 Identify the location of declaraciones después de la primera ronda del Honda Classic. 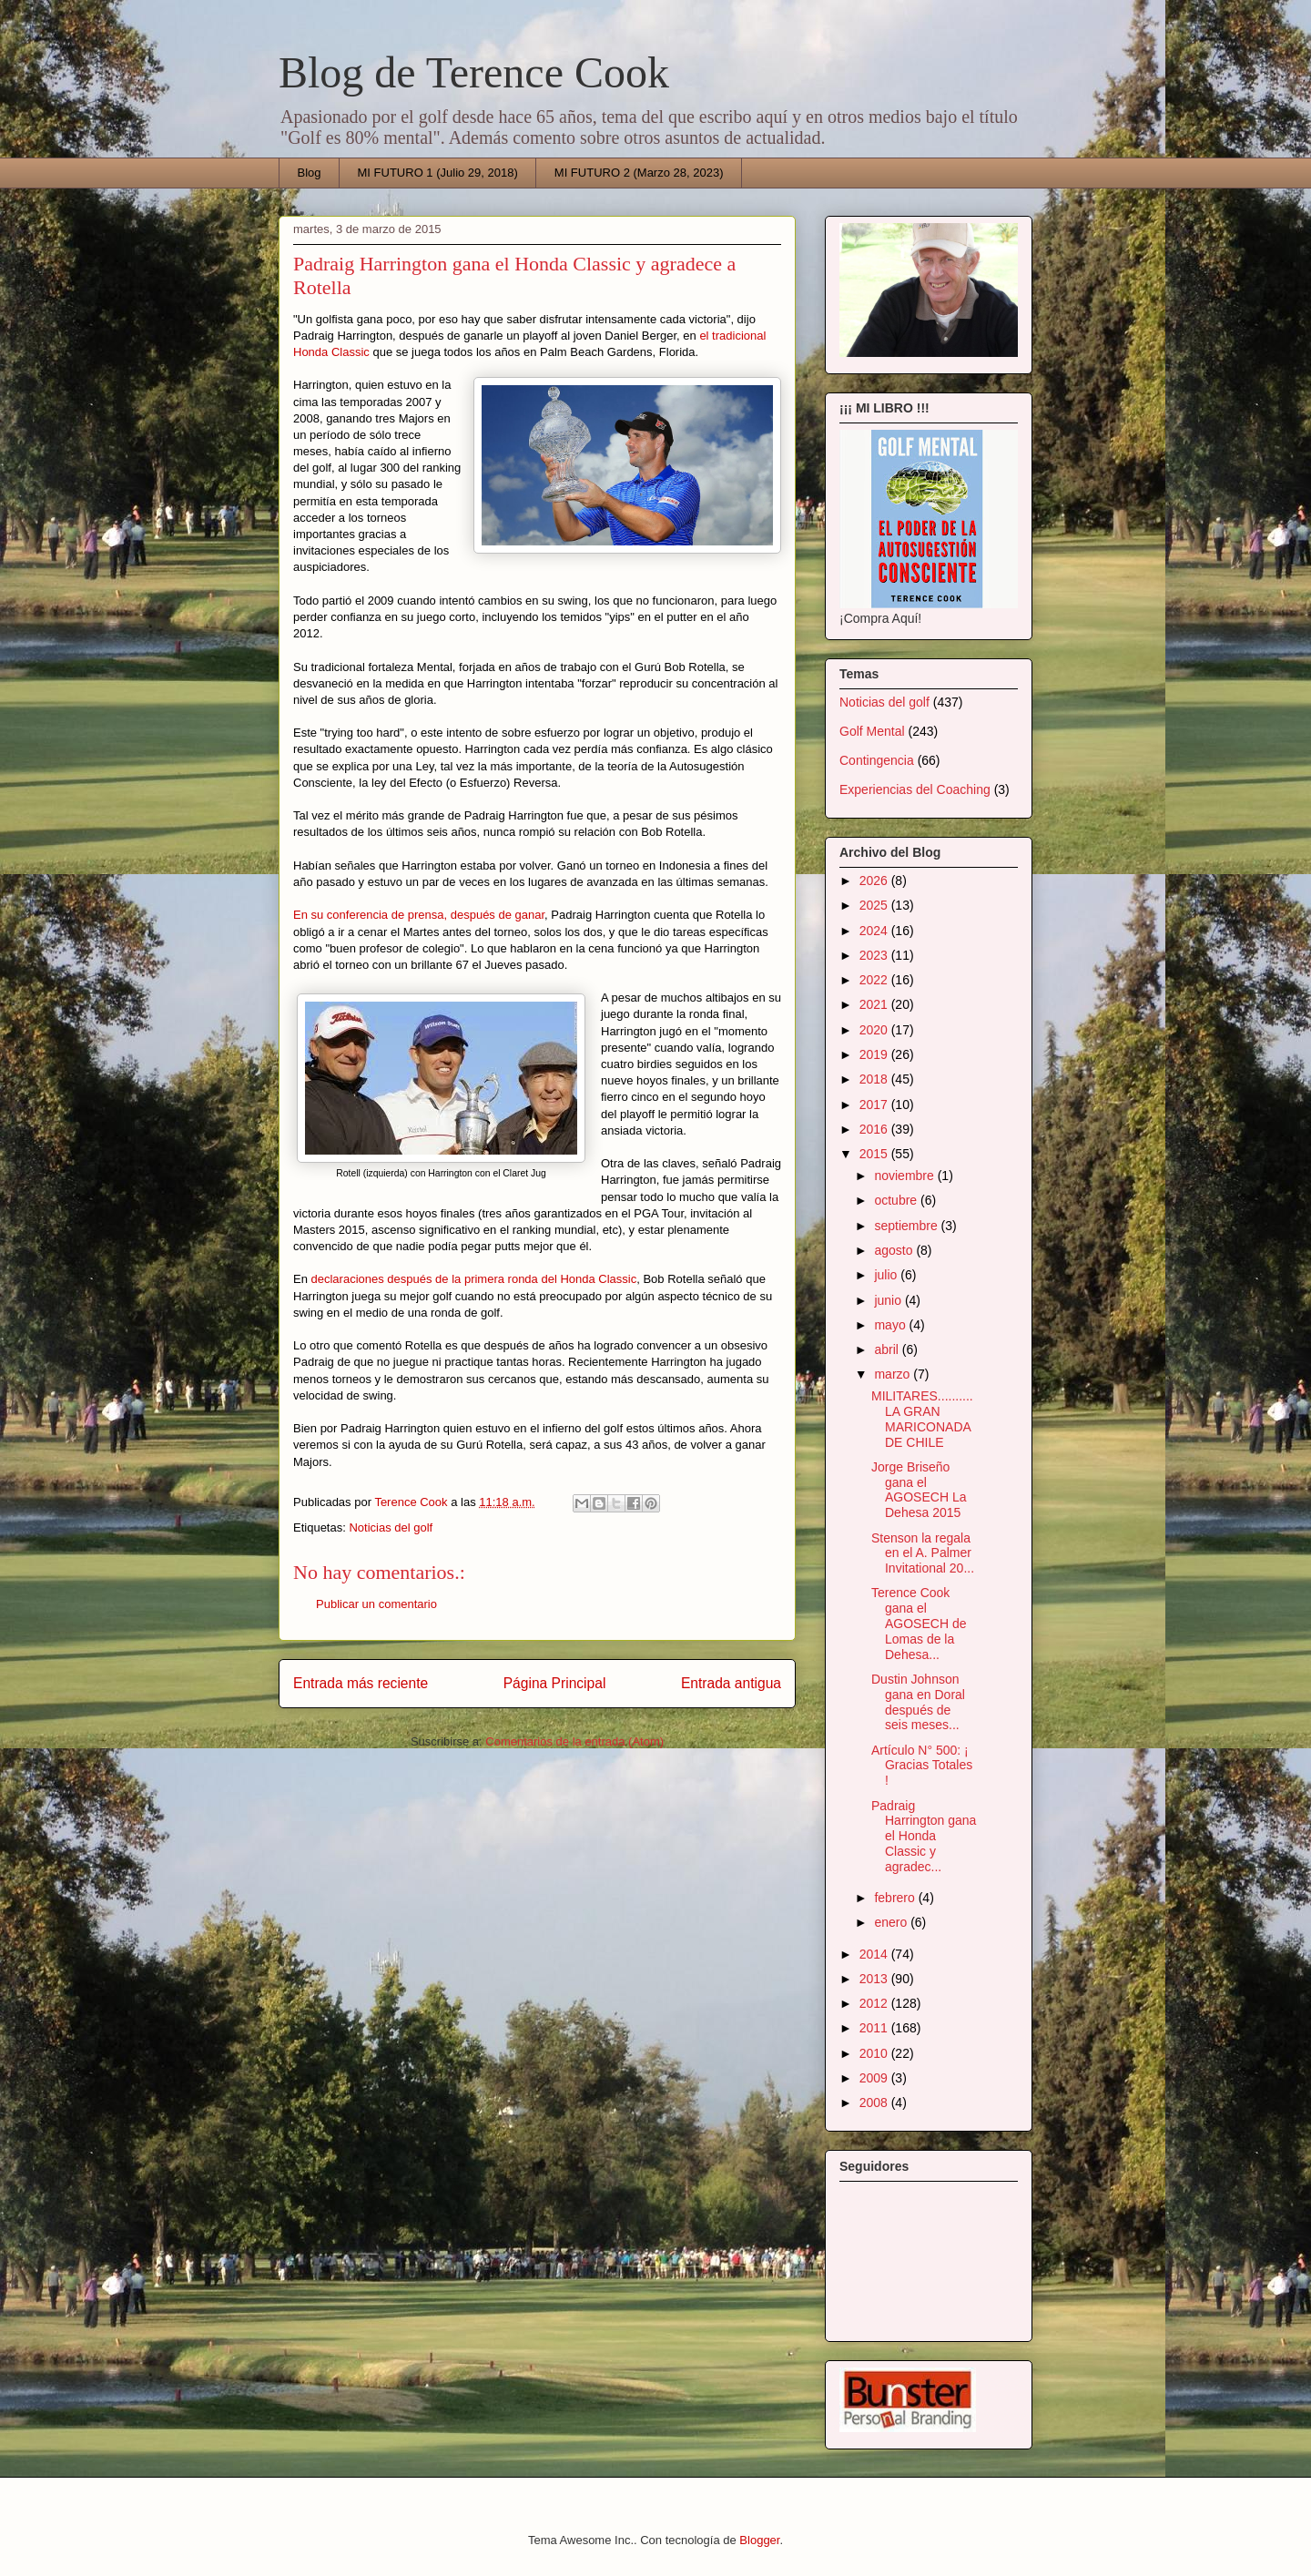
(474, 1279).